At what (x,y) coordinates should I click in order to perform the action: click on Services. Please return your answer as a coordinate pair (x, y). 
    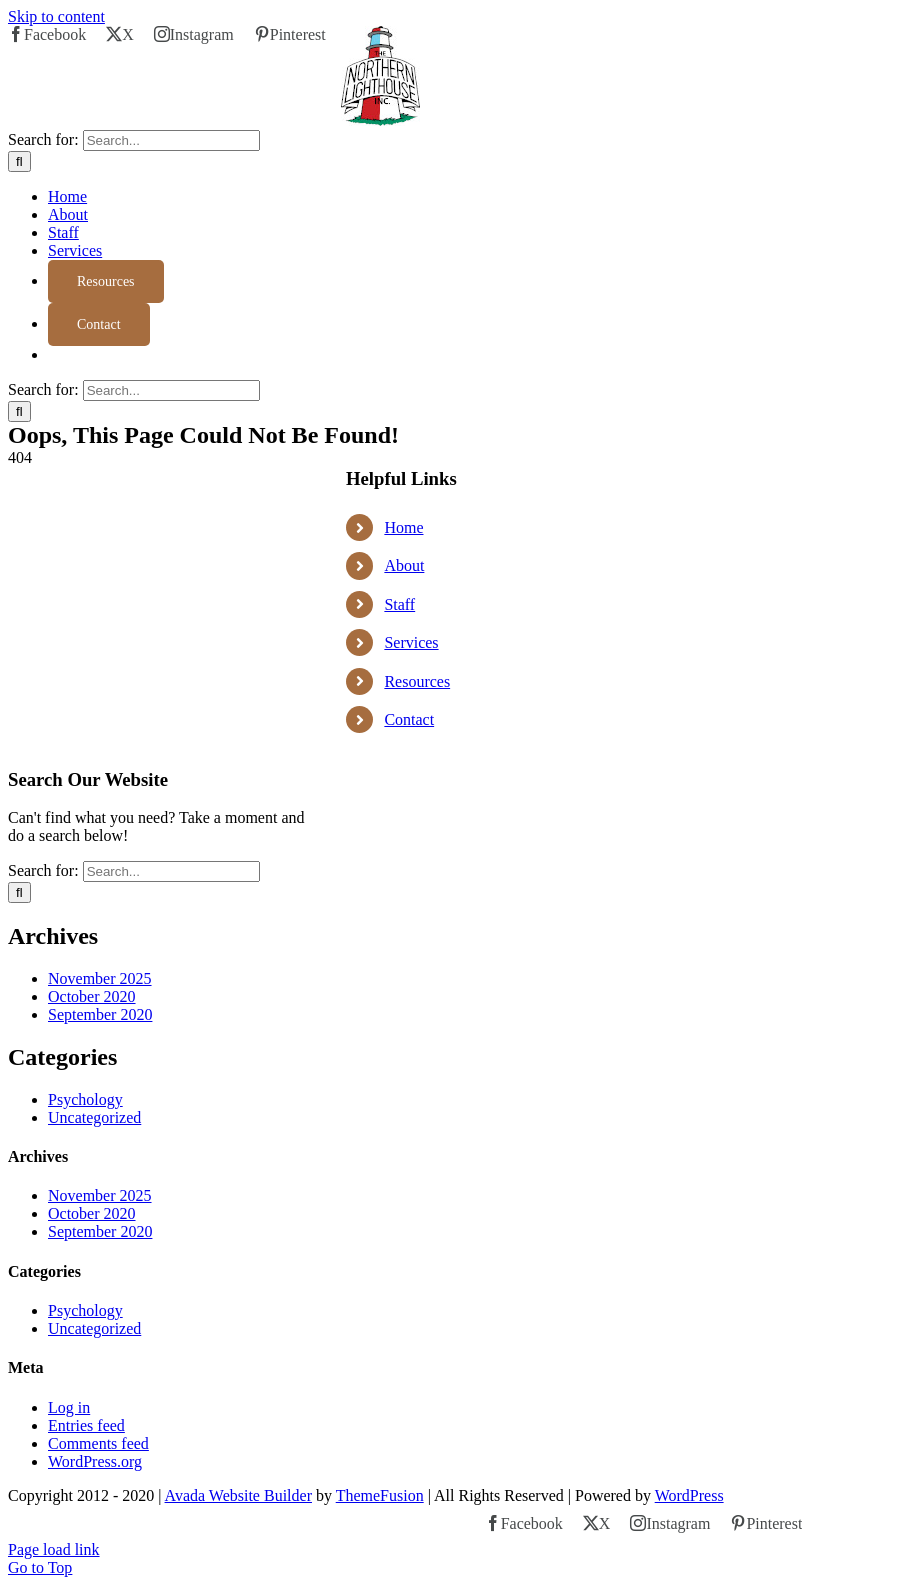
    Looking at the image, I should click on (411, 642).